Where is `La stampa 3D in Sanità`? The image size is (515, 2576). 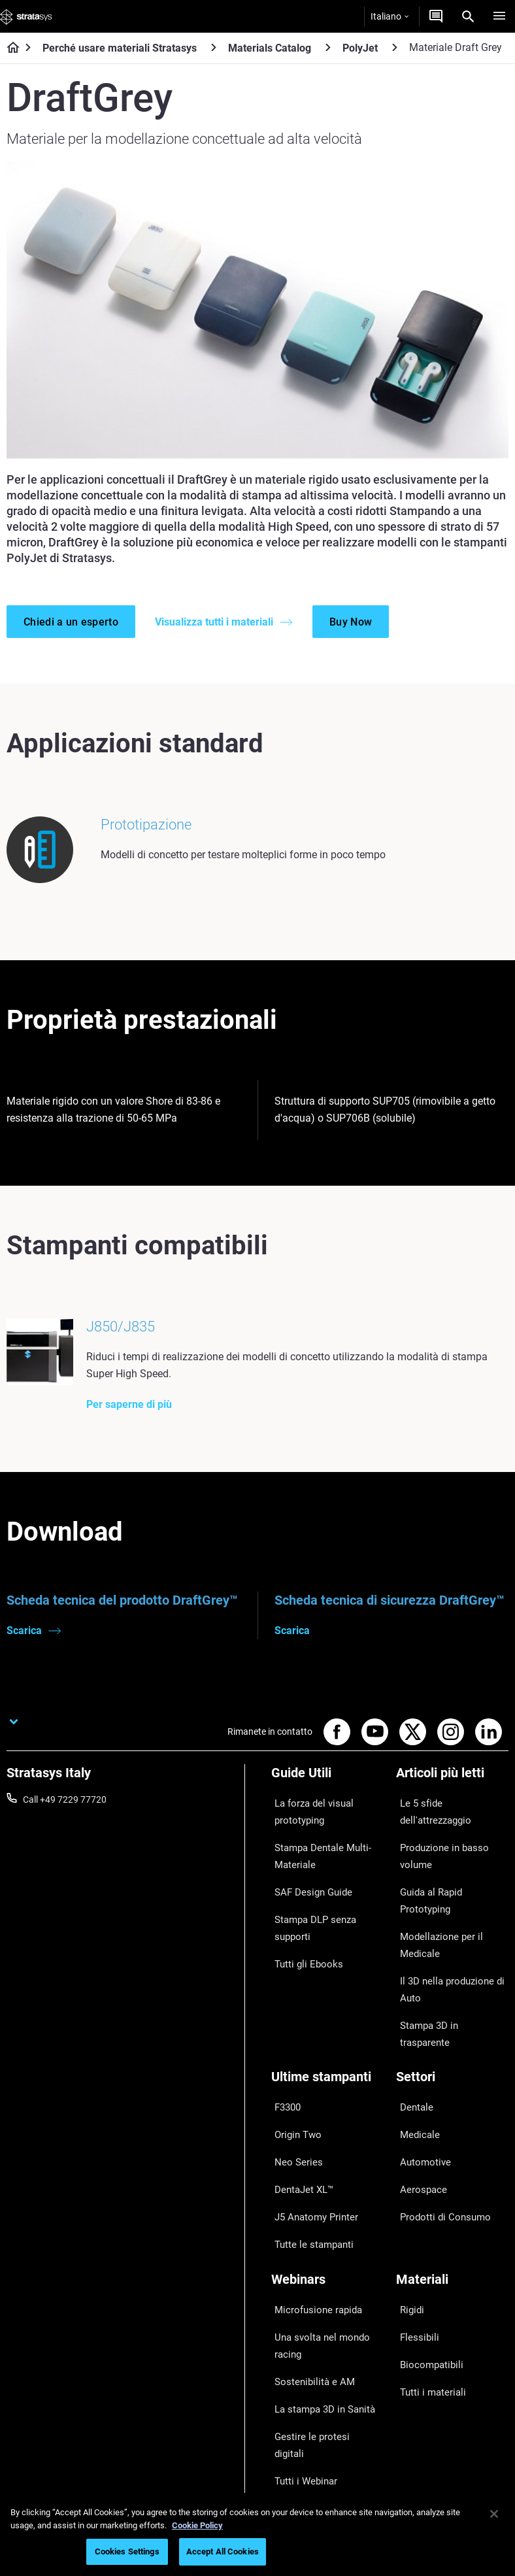
La stampa 3D in Sanità is located at coordinates (318, 2249).